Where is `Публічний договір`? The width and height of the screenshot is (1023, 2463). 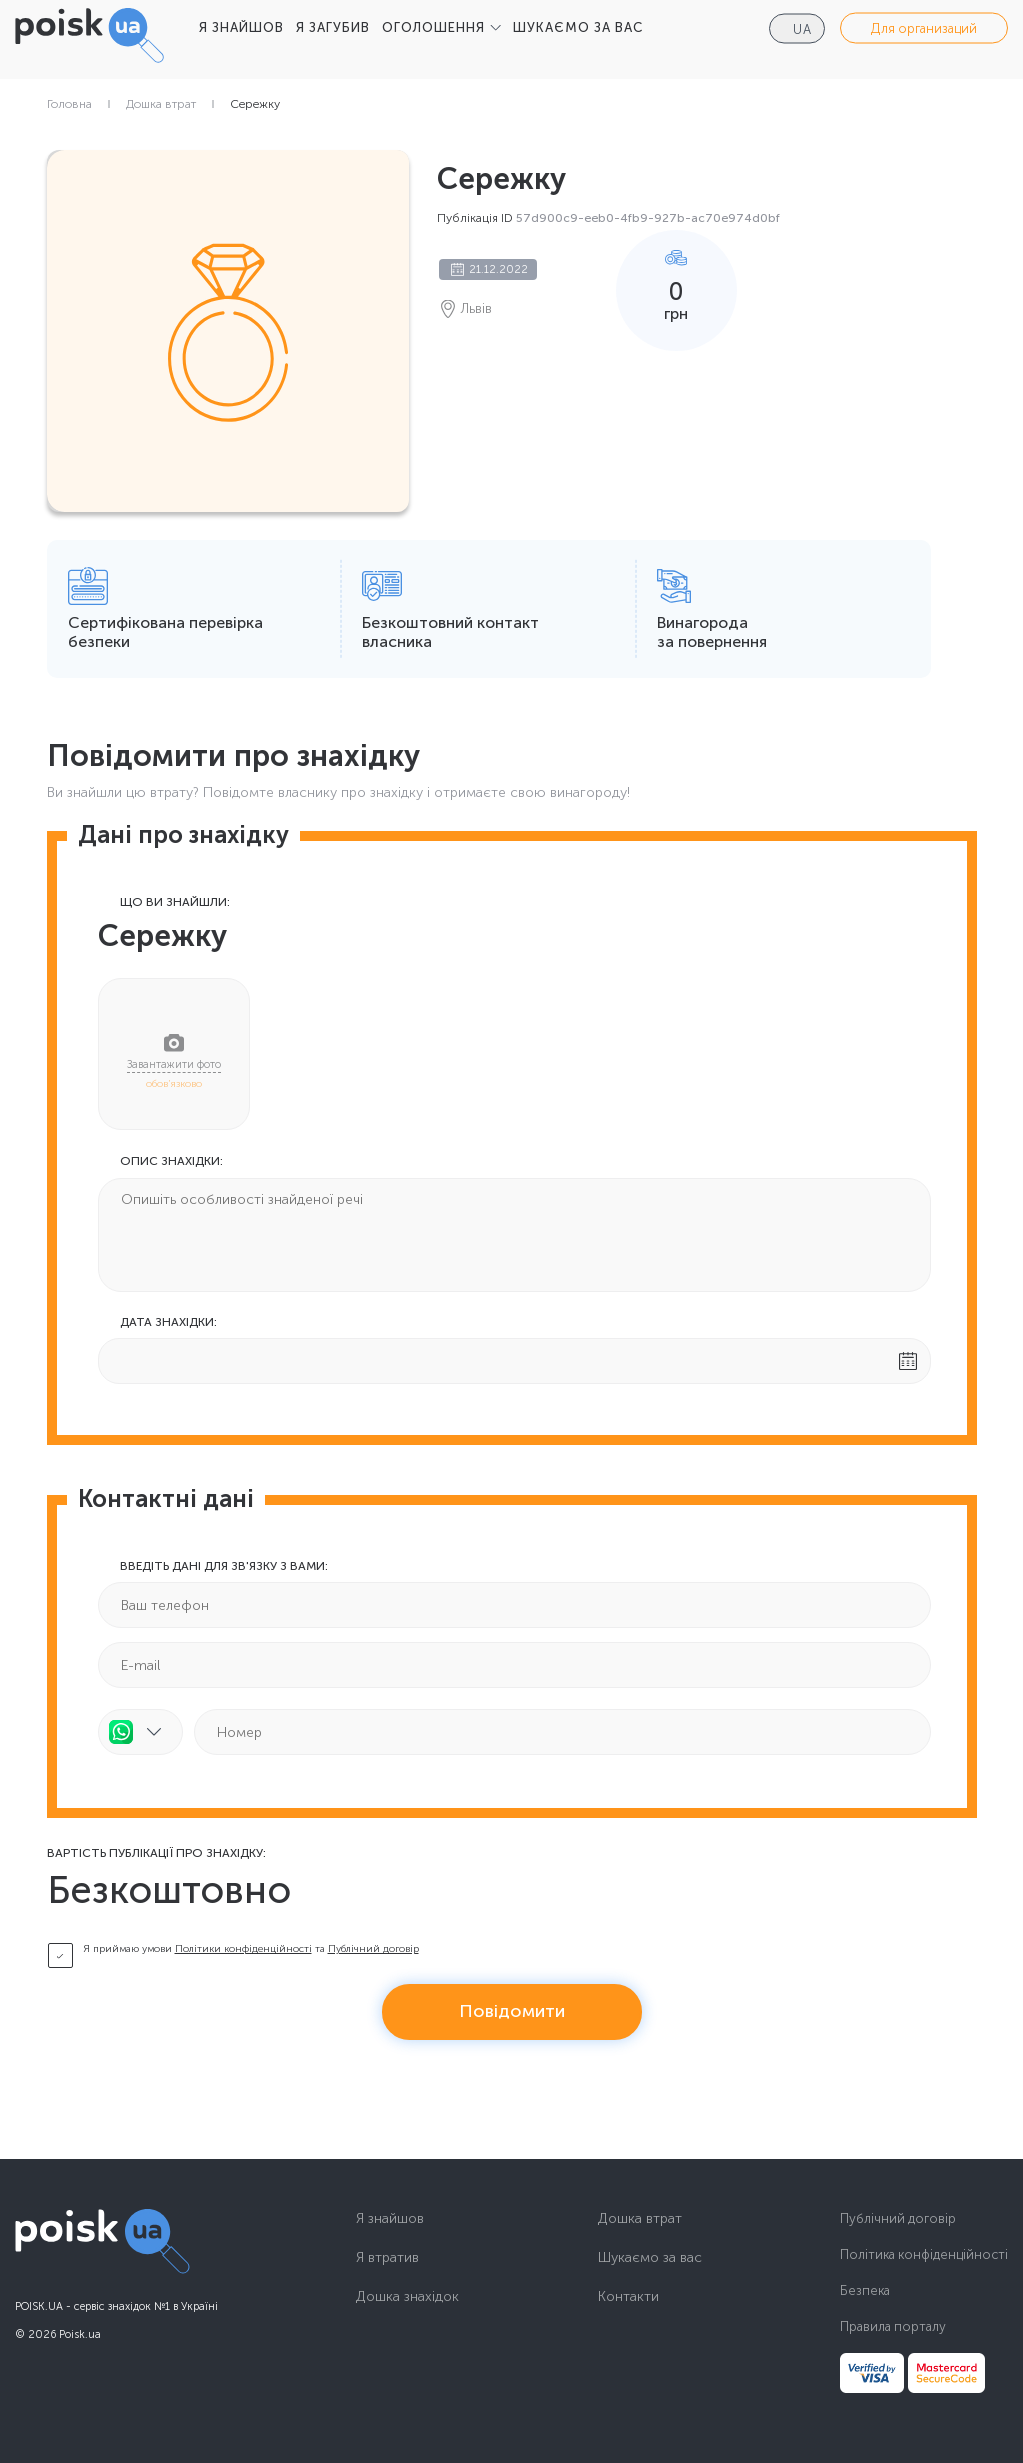
Публічний договір is located at coordinates (373, 1949).